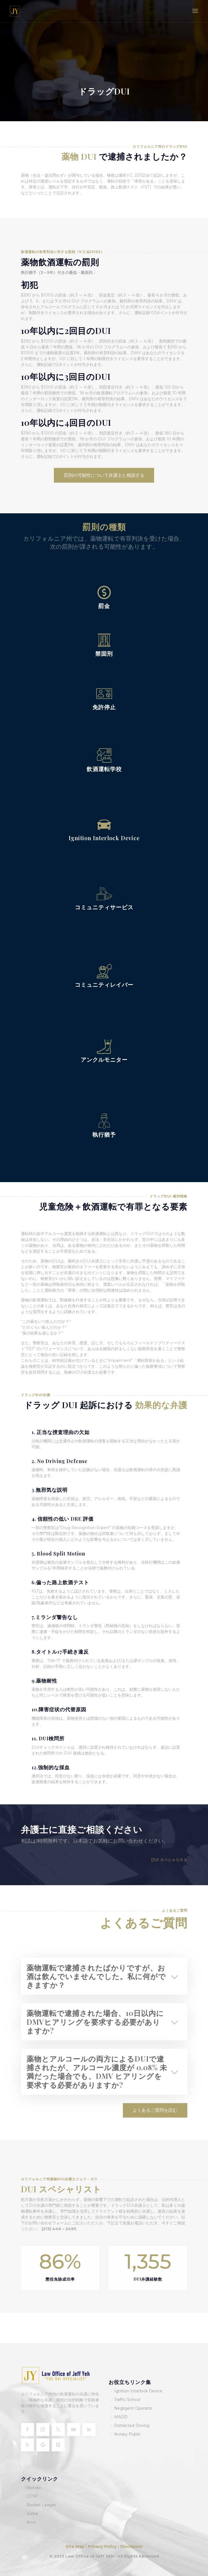  Describe the element at coordinates (131, 2425) in the screenshot. I see `Distracted Driving` at that location.